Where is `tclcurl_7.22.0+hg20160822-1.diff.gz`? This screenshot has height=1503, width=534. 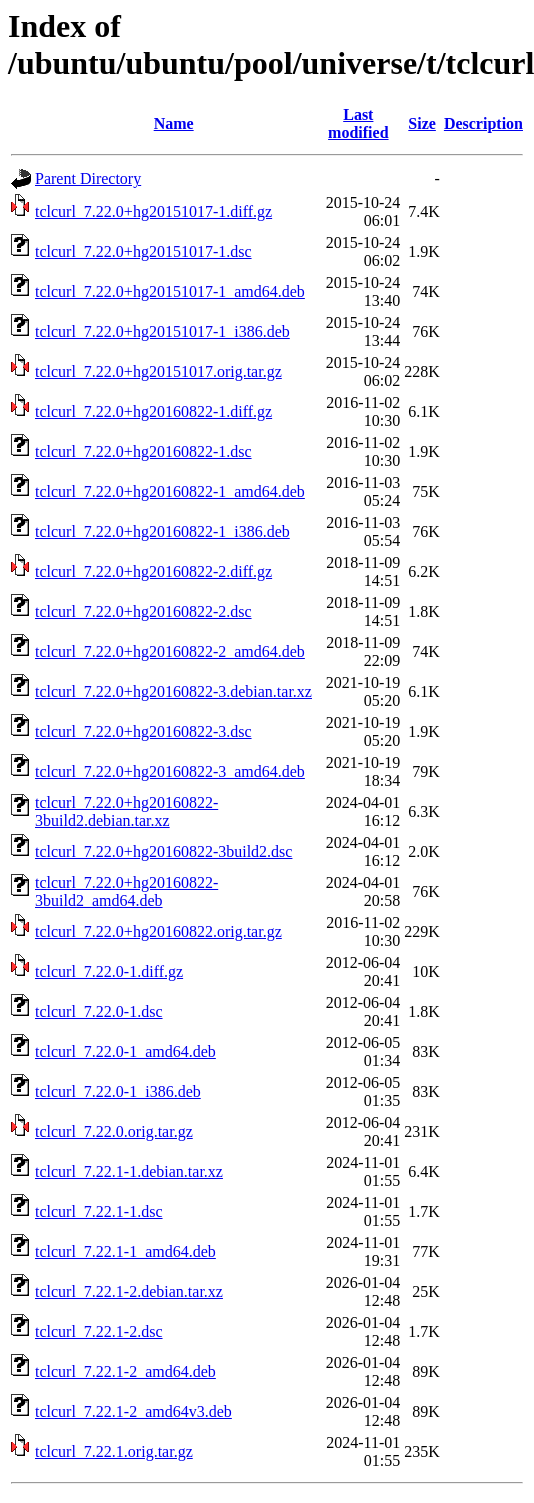
tclcurl_7.22.0+hg20160822-1.diff.gz is located at coordinates (153, 411).